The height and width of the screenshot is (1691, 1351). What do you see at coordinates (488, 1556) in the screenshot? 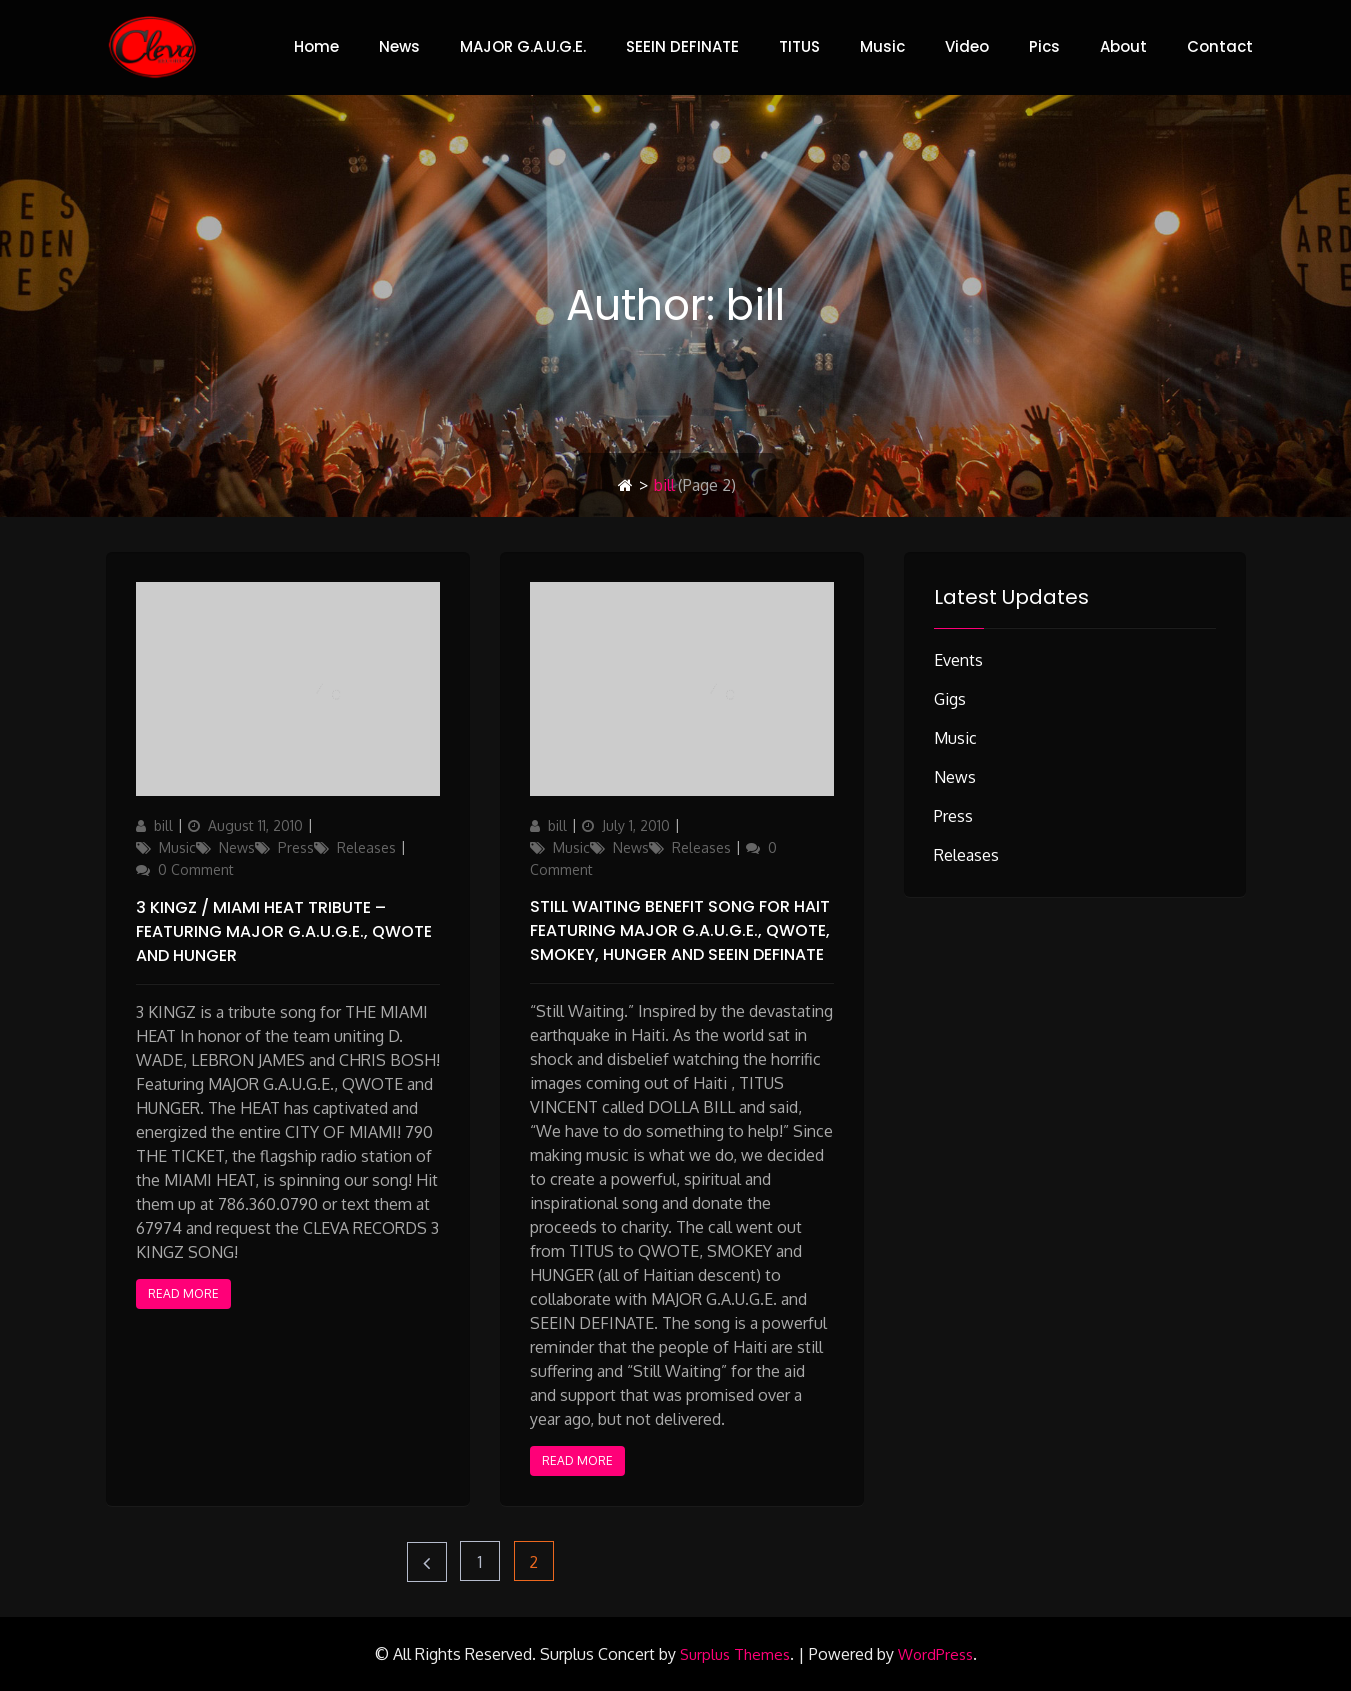
I see `1 [Page 1]` at bounding box center [488, 1556].